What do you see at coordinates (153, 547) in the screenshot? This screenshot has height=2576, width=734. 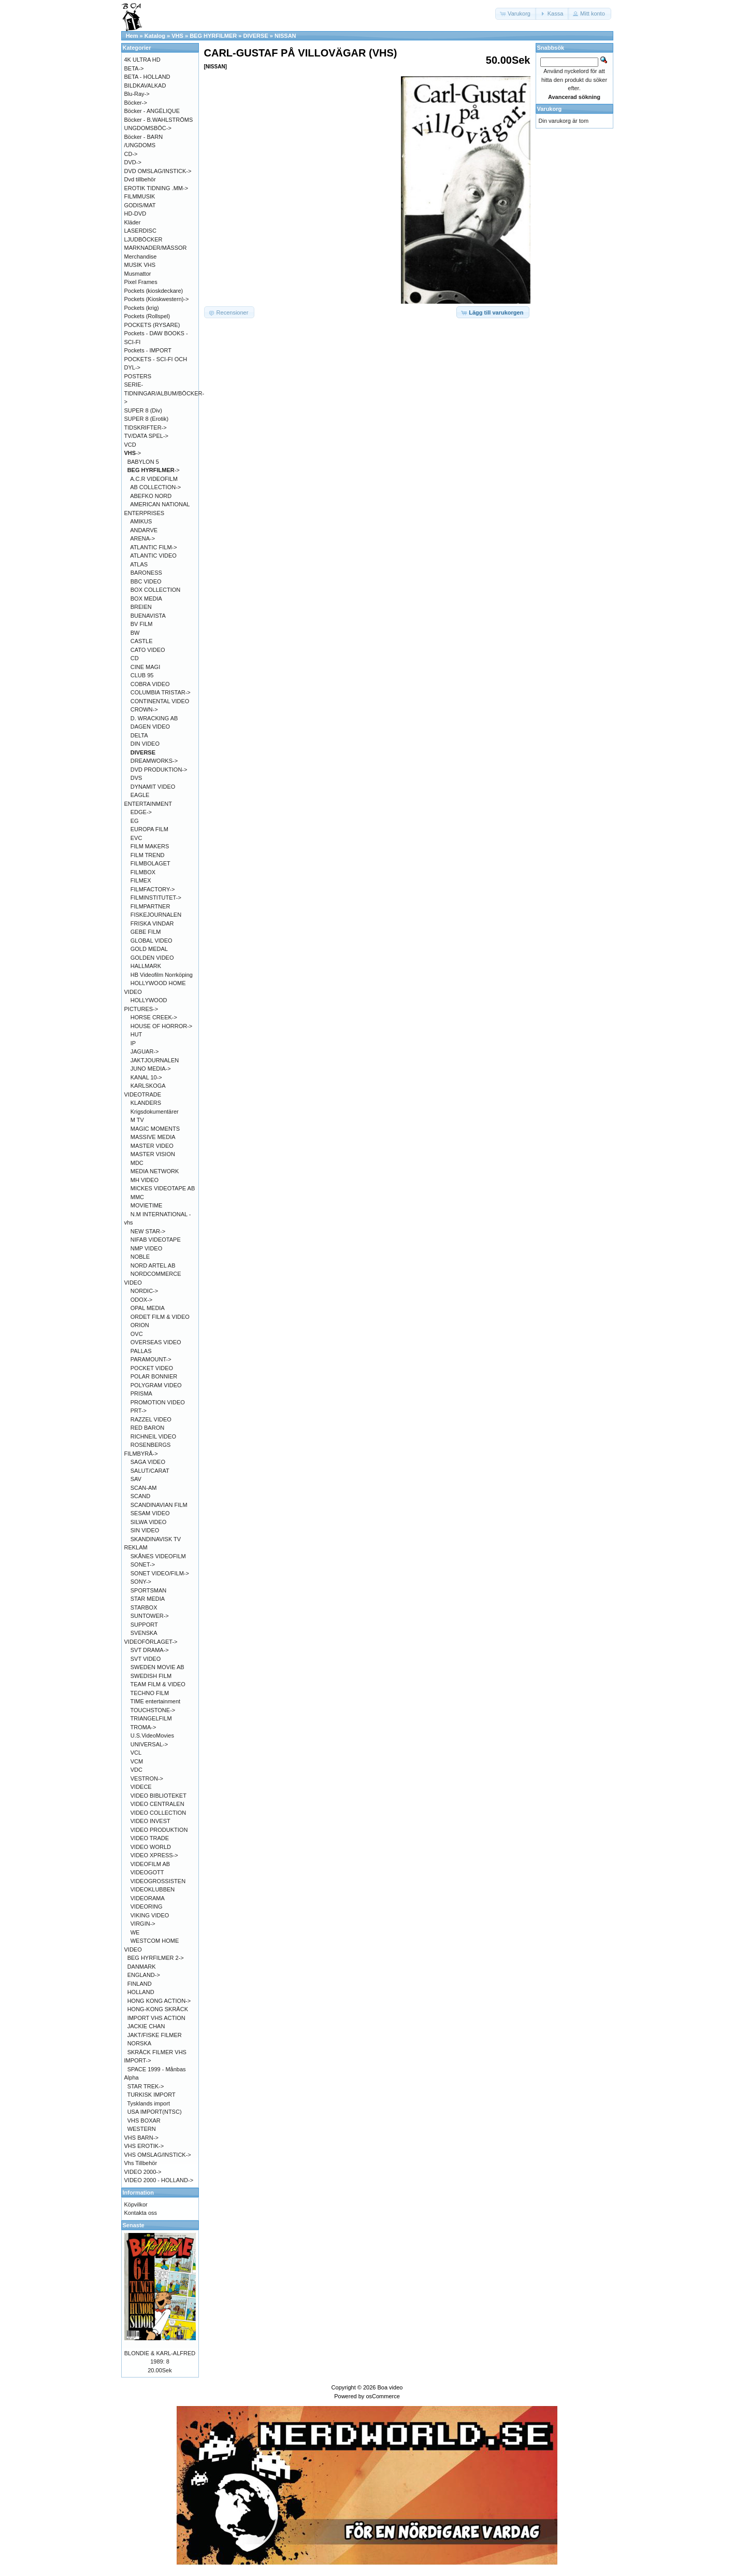 I see `ATLANTIC FILM->` at bounding box center [153, 547].